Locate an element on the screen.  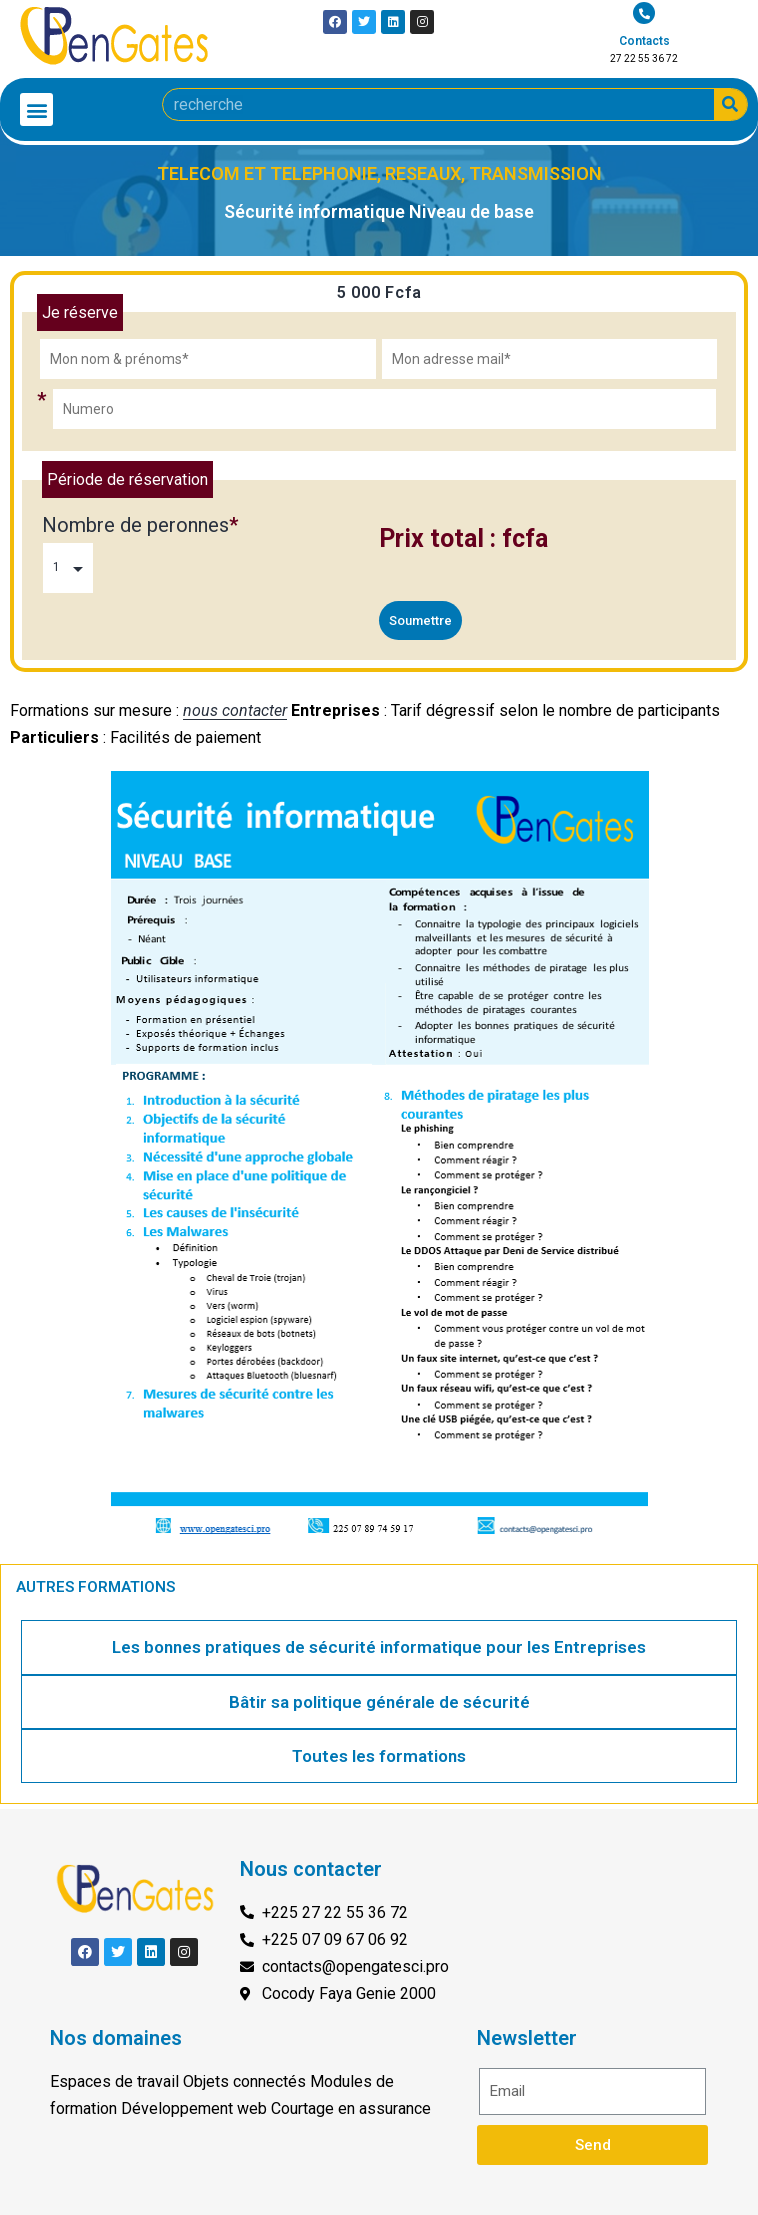
[Search] is located at coordinates (730, 104).